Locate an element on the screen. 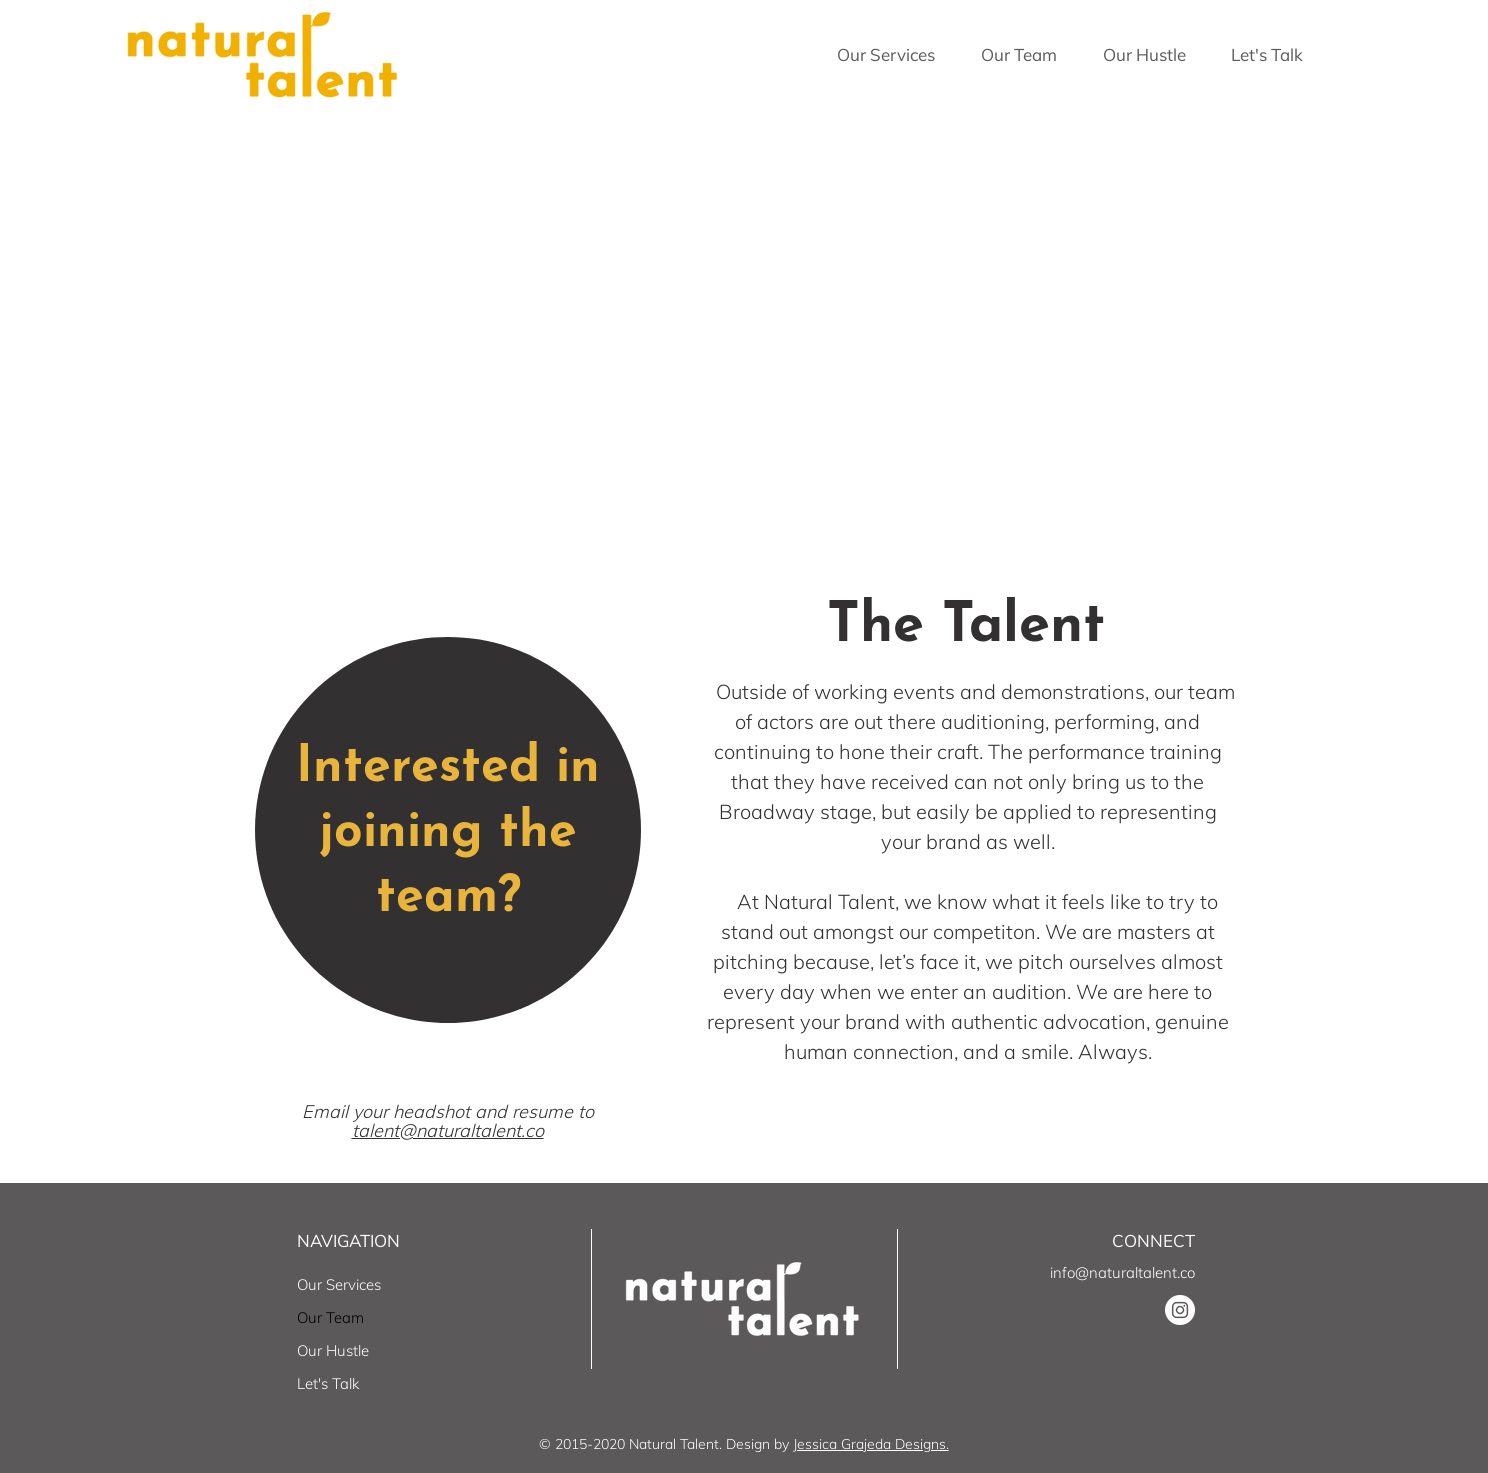  Our Hustle is located at coordinates (333, 1350).